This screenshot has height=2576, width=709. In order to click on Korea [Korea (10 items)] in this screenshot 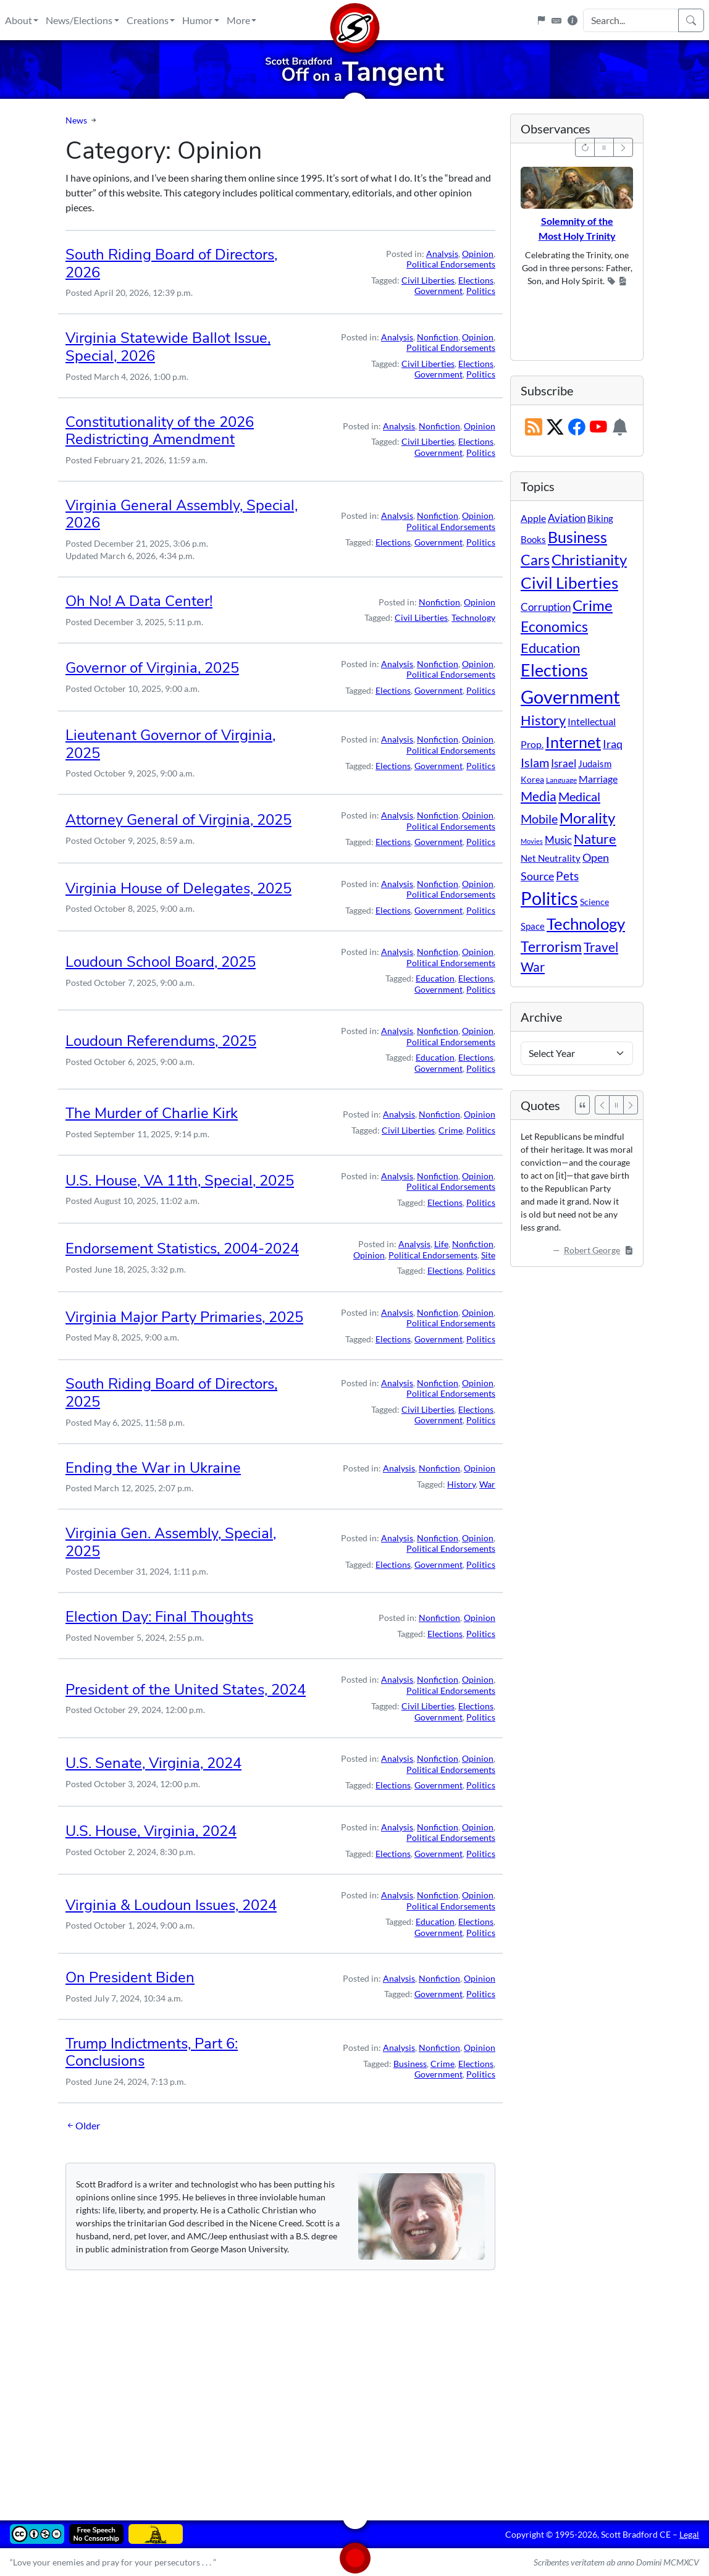, I will do `click(532, 779)`.